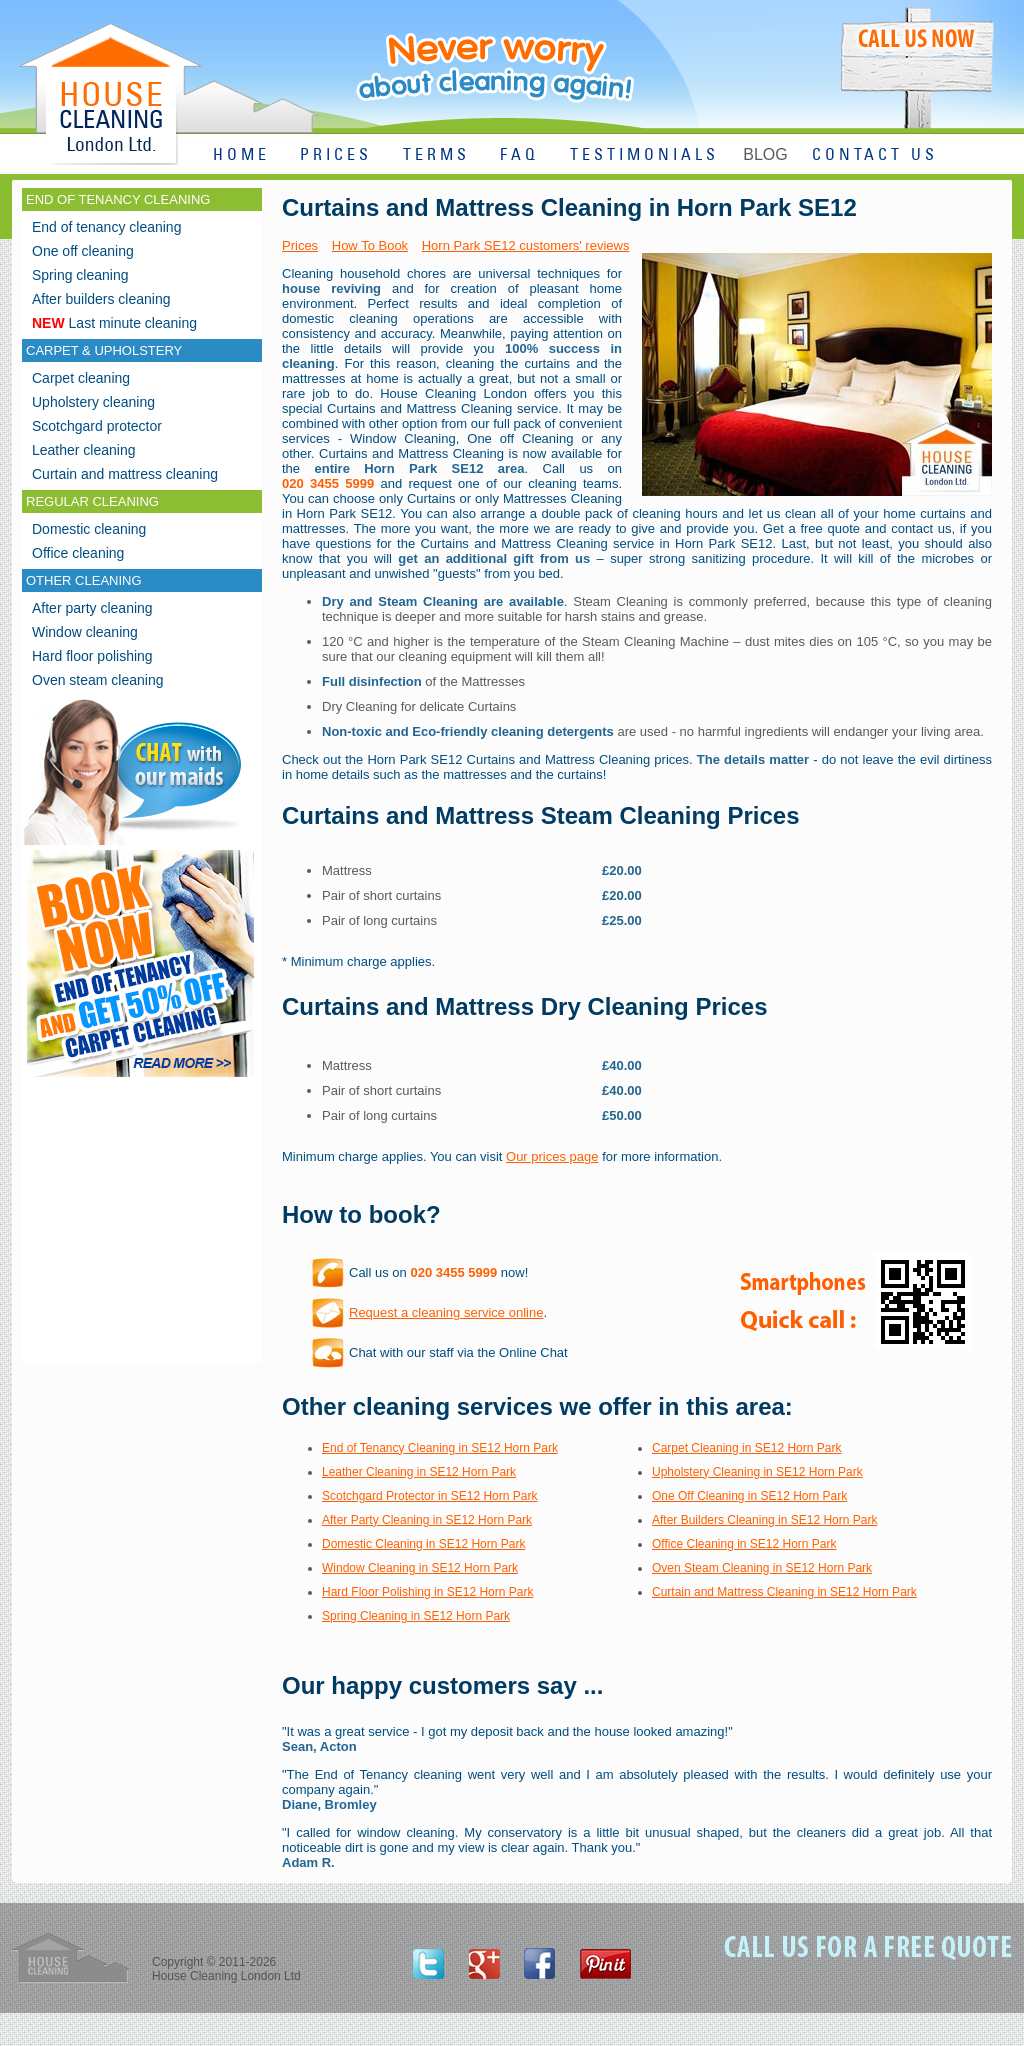  Describe the element at coordinates (784, 1592) in the screenshot. I see `Curtain and Mattress Cleaning in SE12 Horn Park` at that location.